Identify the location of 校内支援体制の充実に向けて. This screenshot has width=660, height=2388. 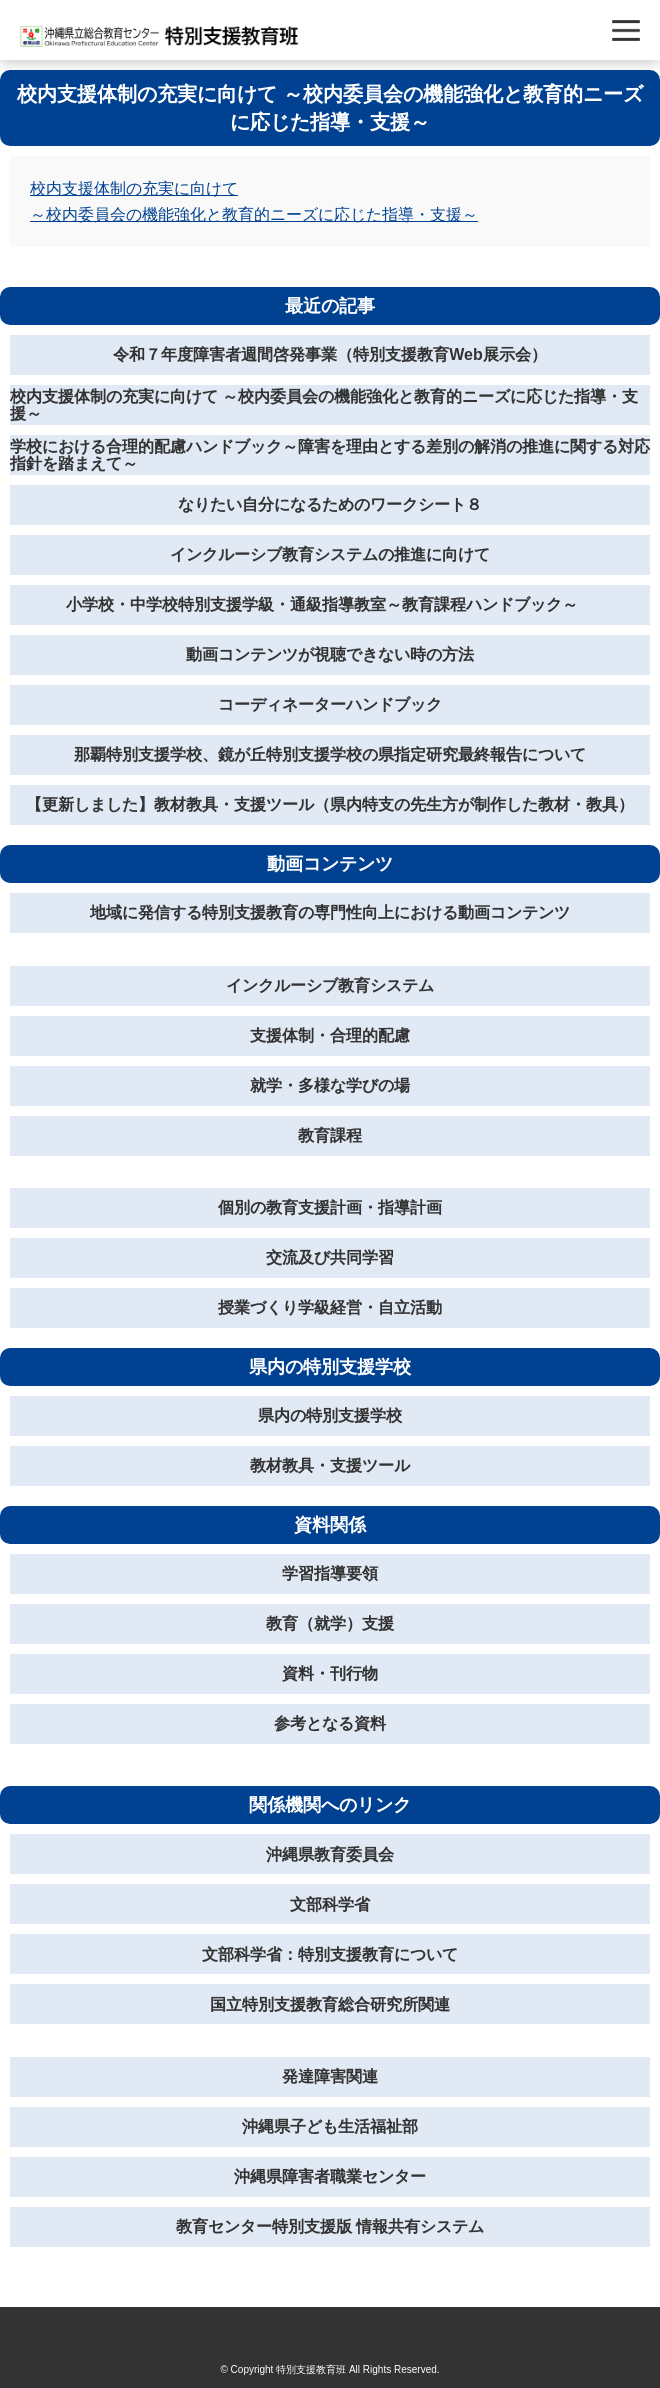
(134, 188).